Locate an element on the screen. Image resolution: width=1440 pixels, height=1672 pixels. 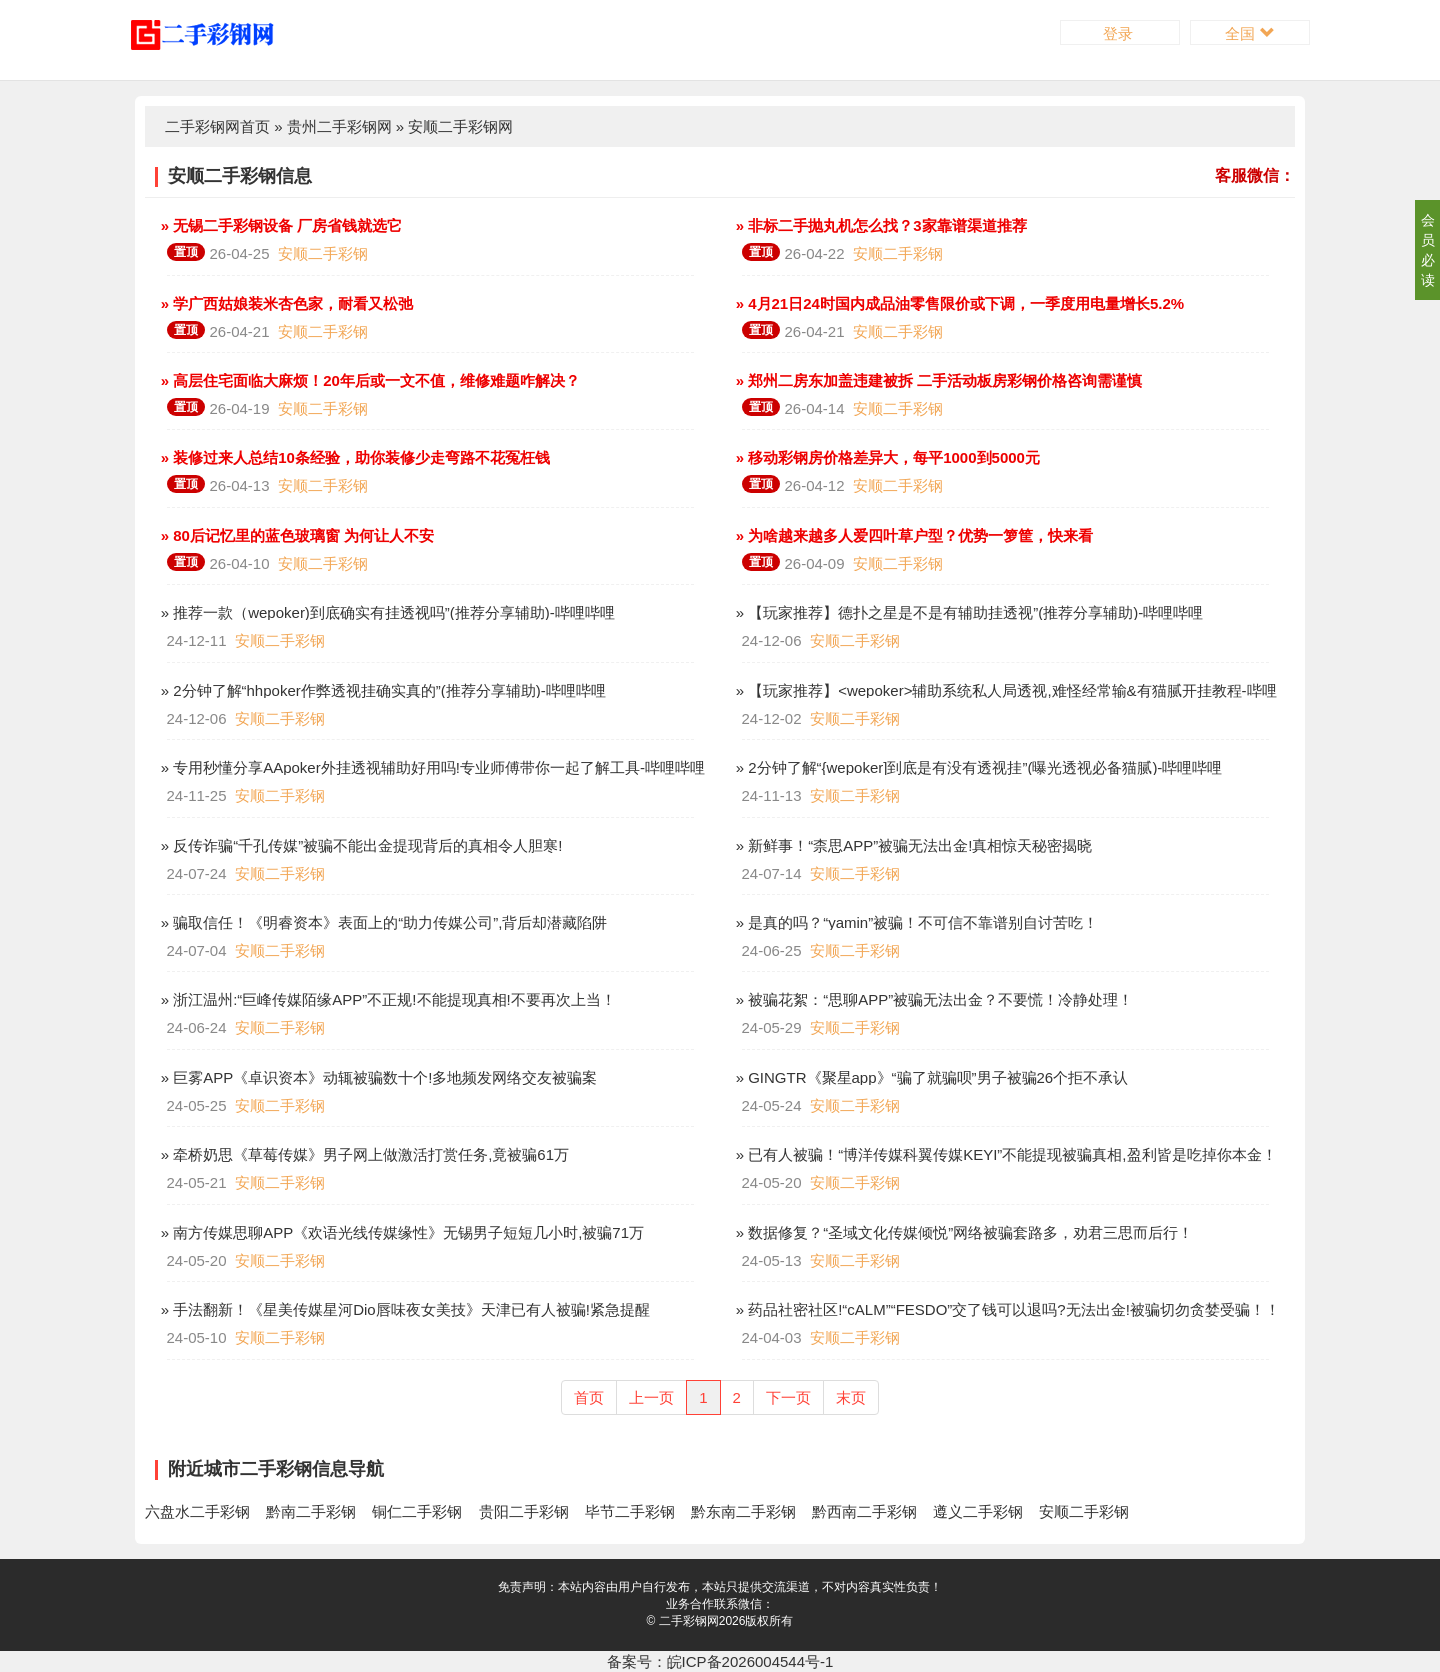
» 是真的吗？“yamin”被骗！不可信不靠谱别自讨苦吃！ is located at coordinates (915, 922).